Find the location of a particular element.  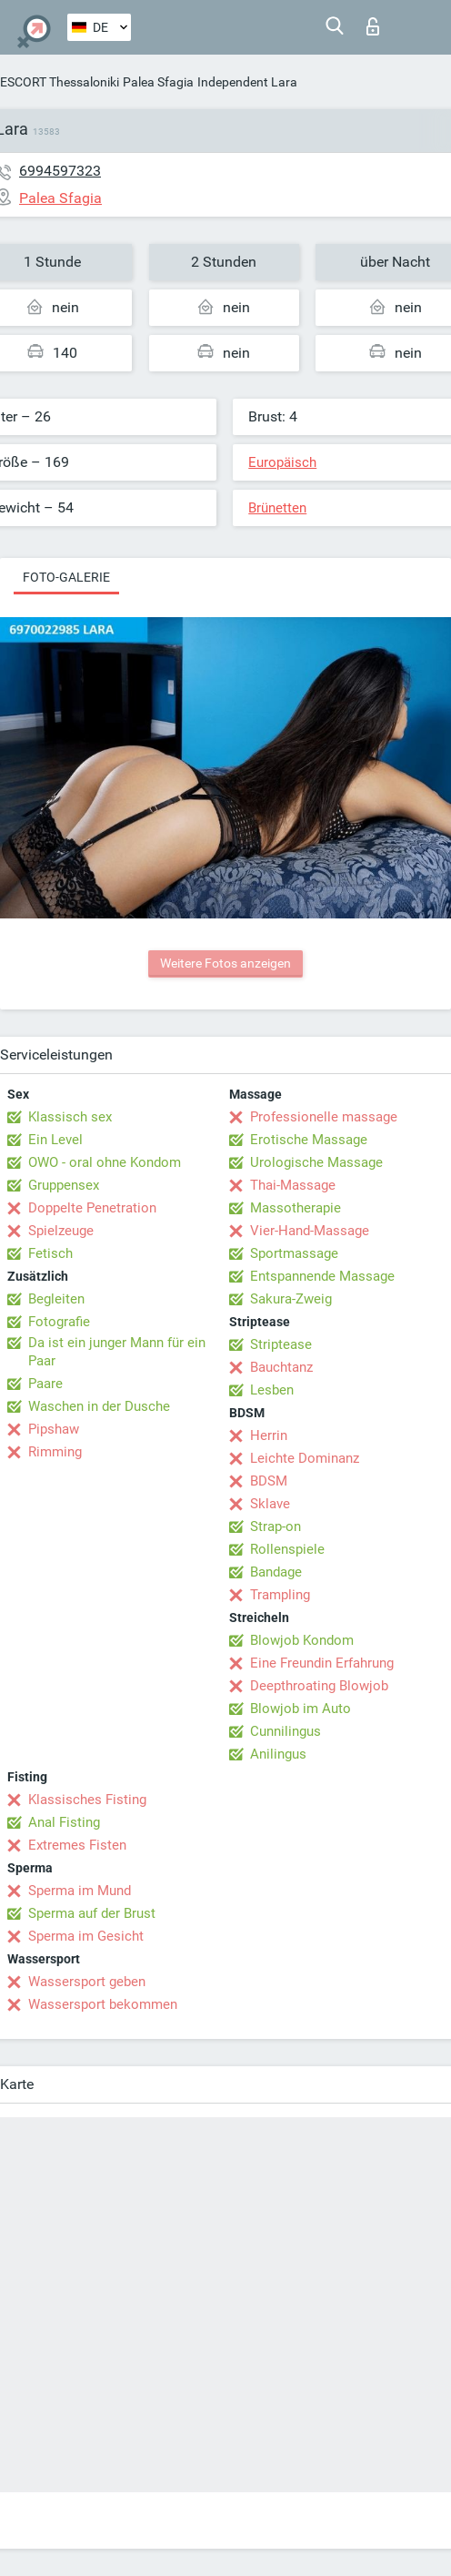

Pipshaw is located at coordinates (53, 1429).